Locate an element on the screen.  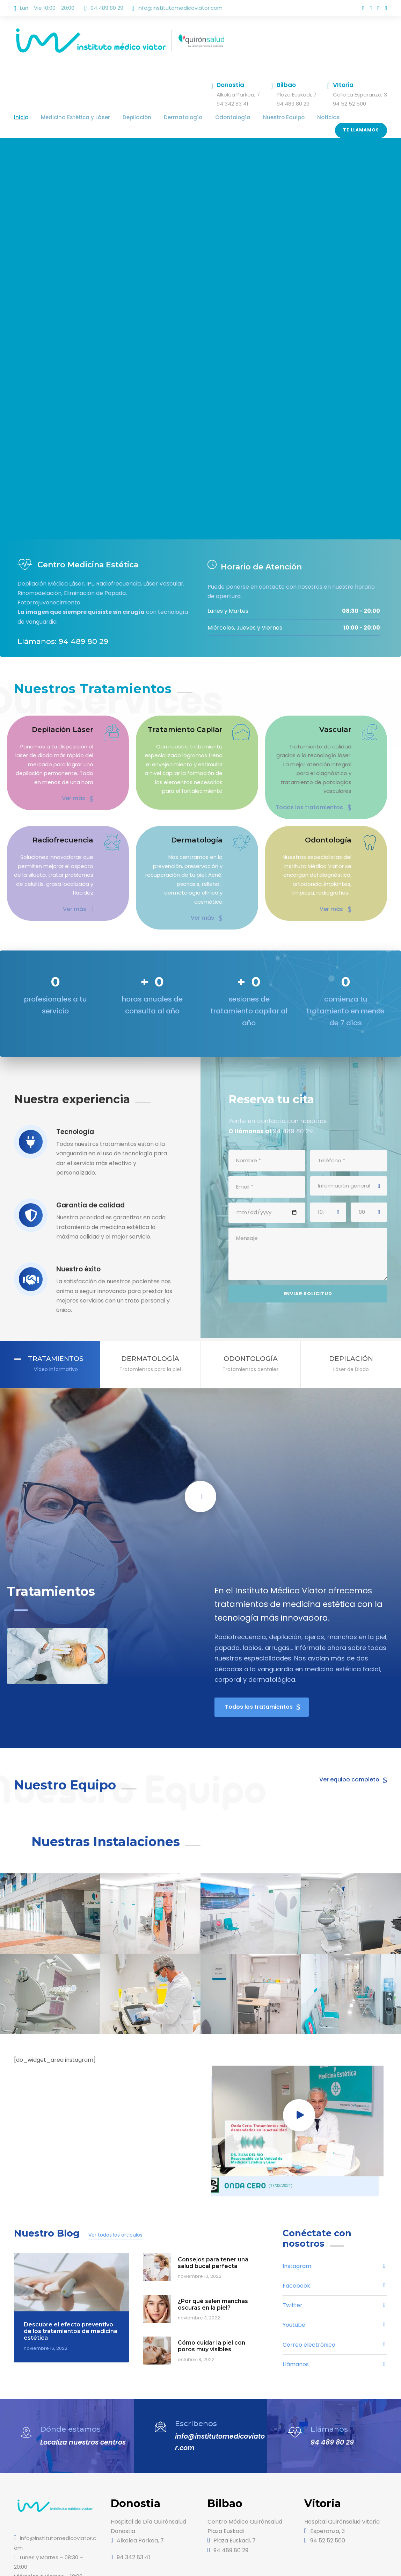
Ver todos los artículos is located at coordinates (106, 2185).